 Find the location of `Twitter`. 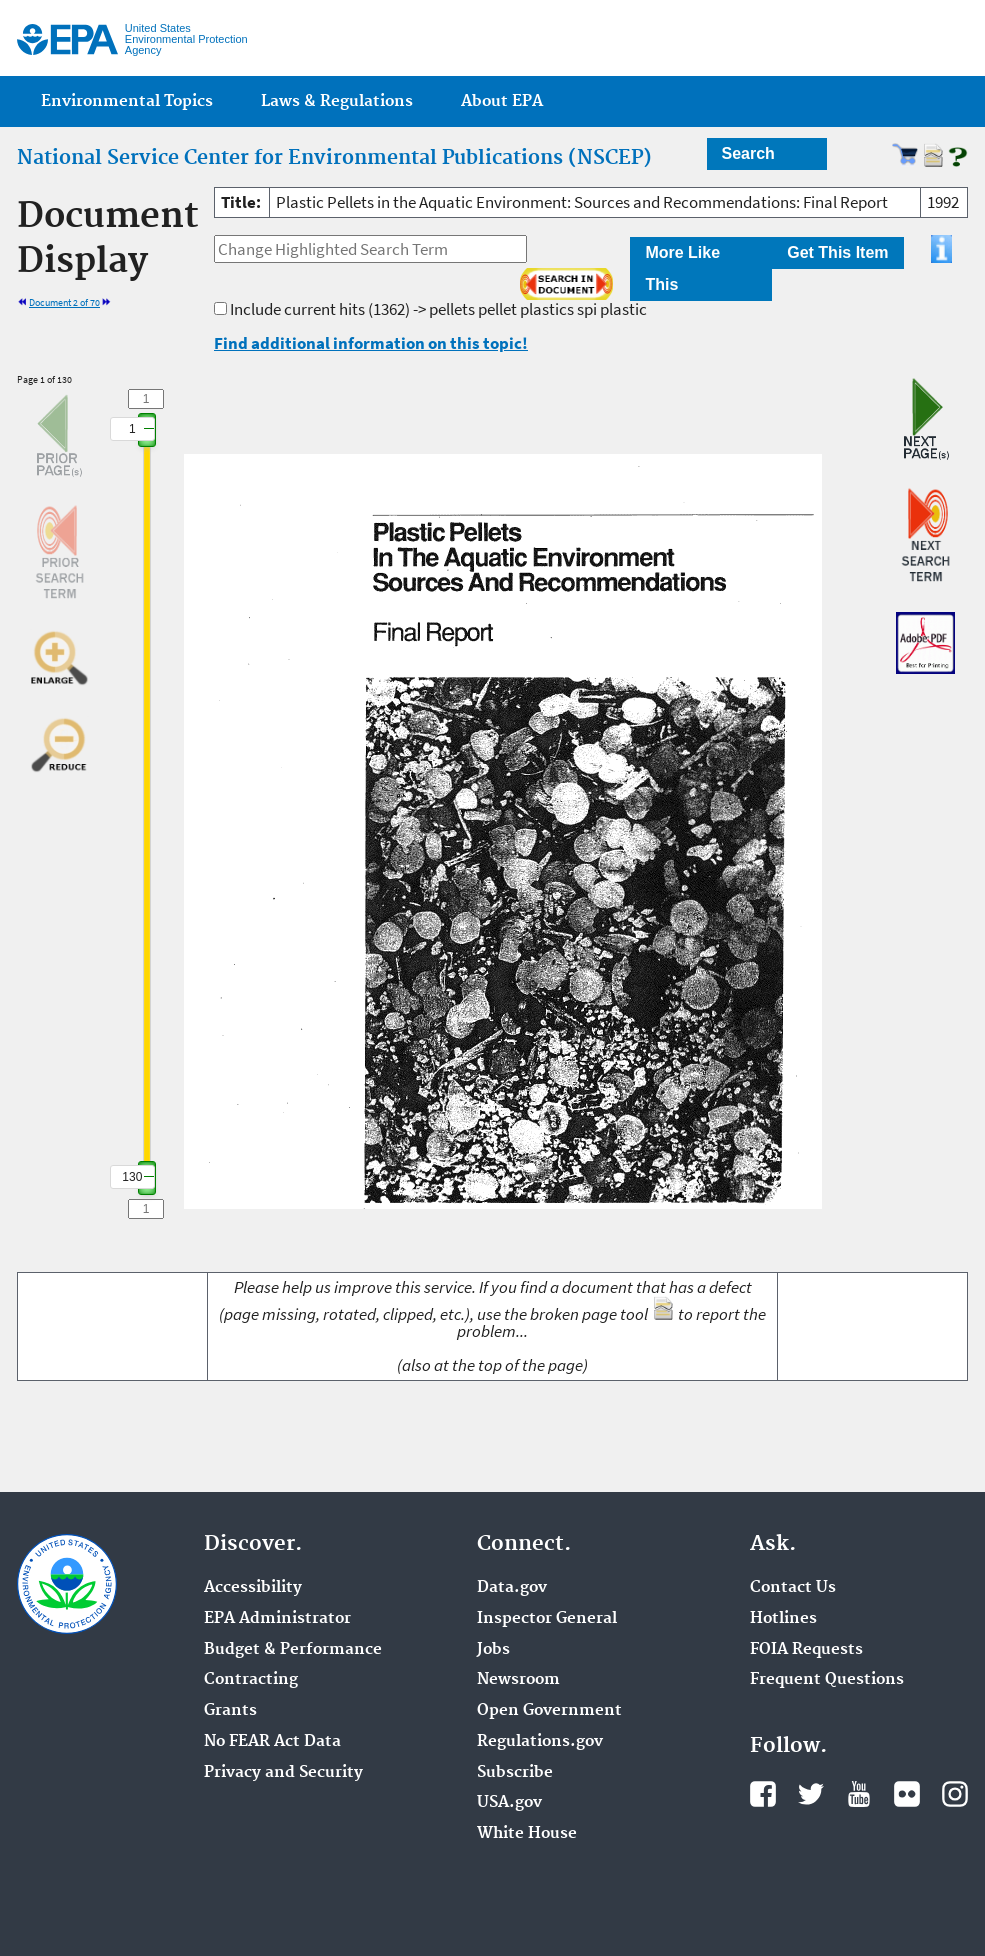

Twitter is located at coordinates (811, 1794).